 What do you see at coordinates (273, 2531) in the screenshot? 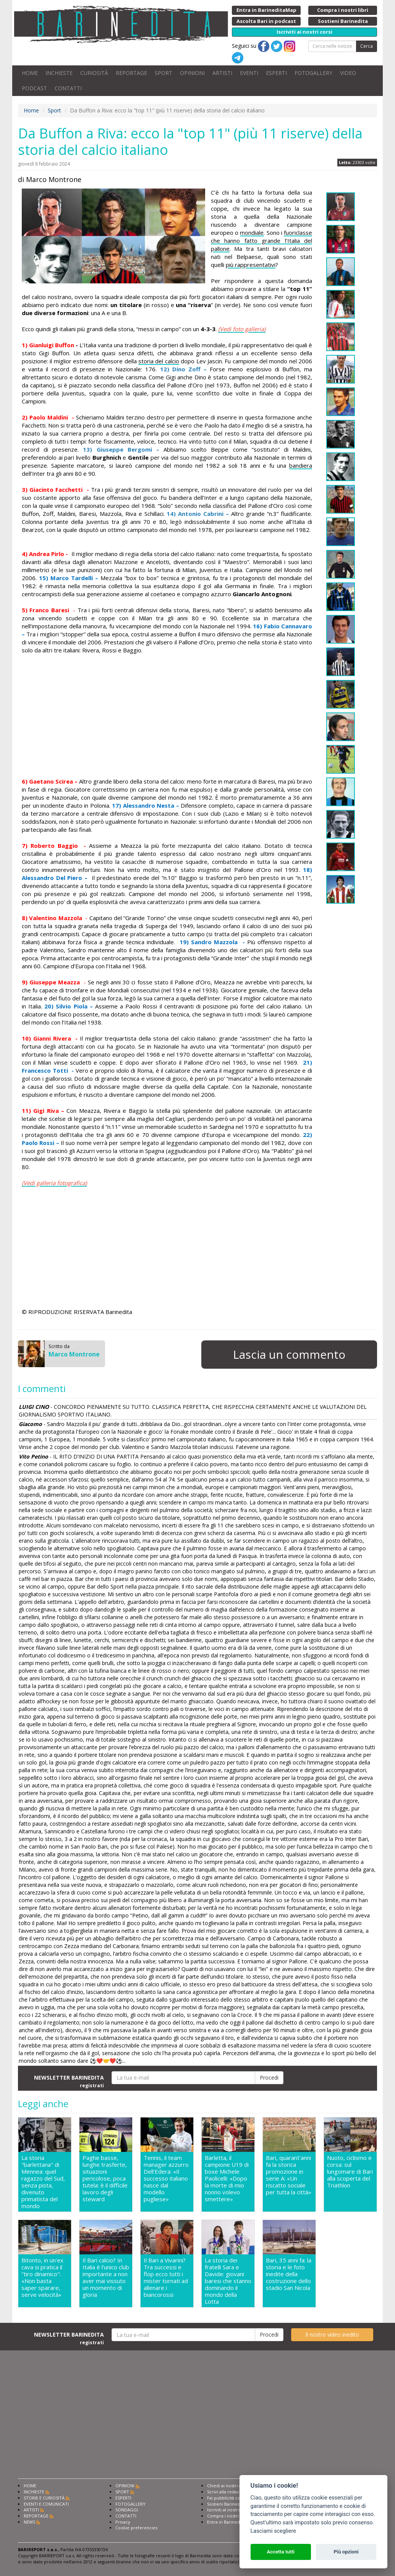
I see `Lasciami scegliere` at bounding box center [273, 2531].